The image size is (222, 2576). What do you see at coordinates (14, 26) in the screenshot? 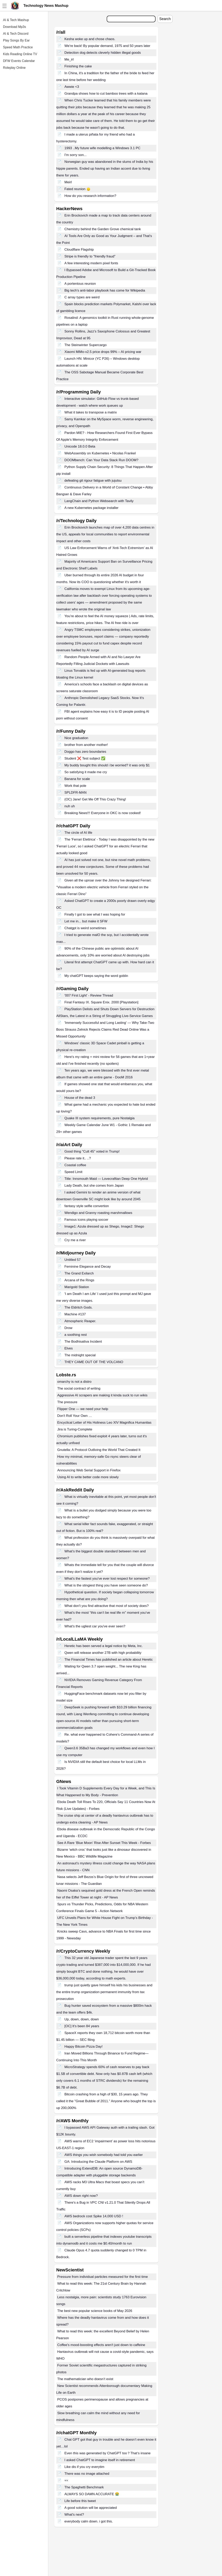
I see `Download Mp3s` at bounding box center [14, 26].